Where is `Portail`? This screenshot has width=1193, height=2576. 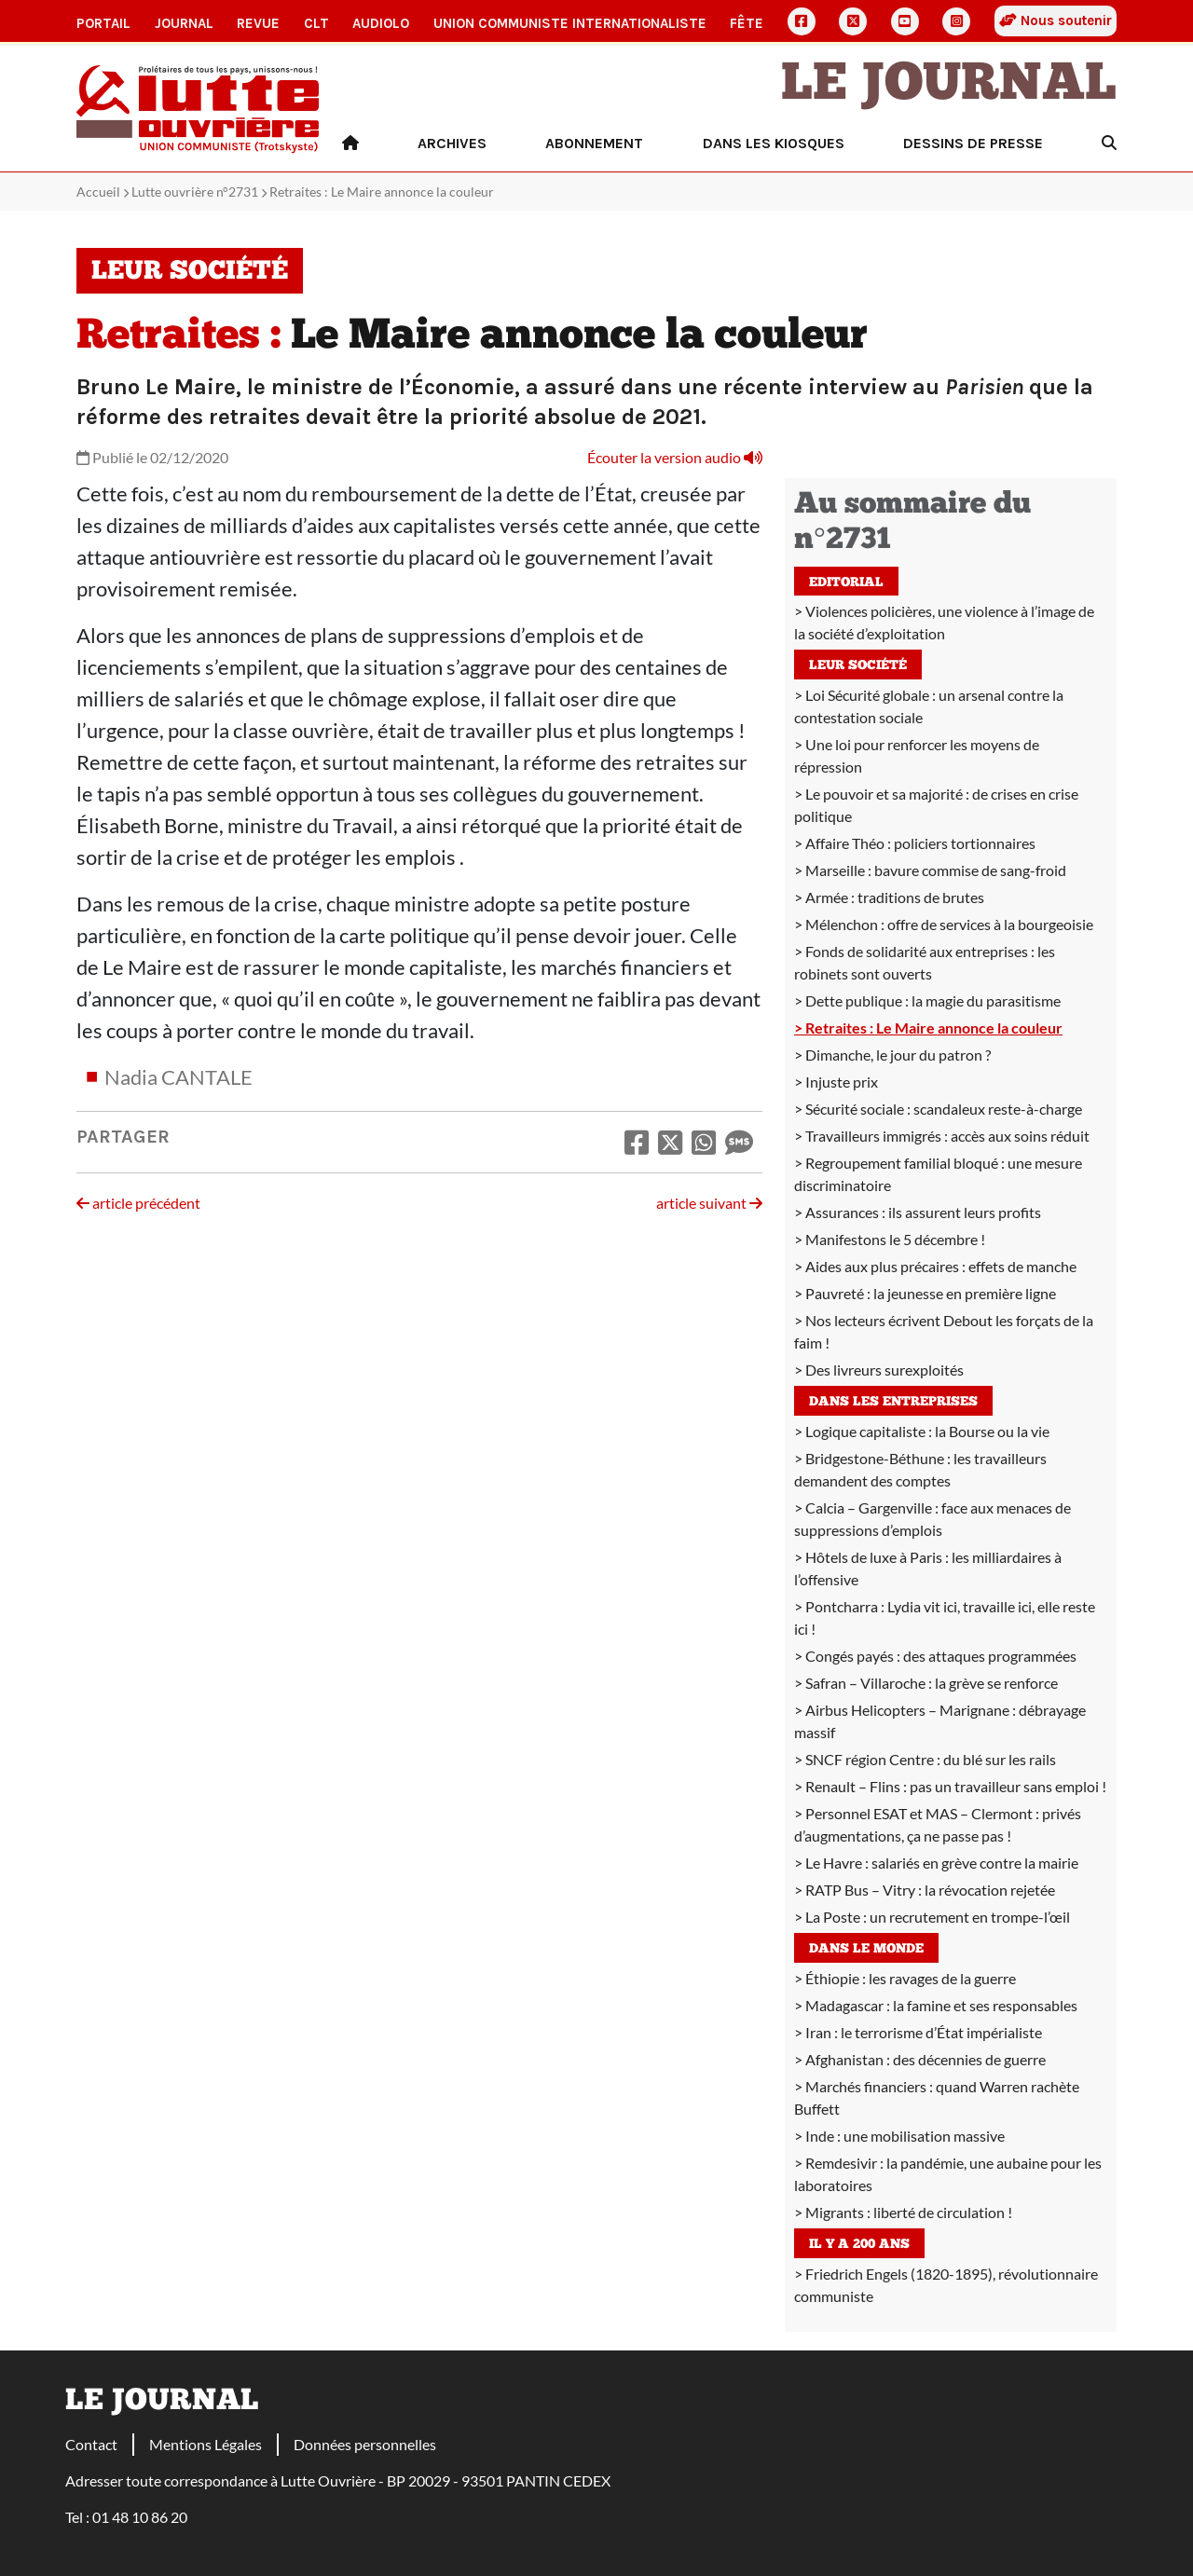
Portail is located at coordinates (103, 23).